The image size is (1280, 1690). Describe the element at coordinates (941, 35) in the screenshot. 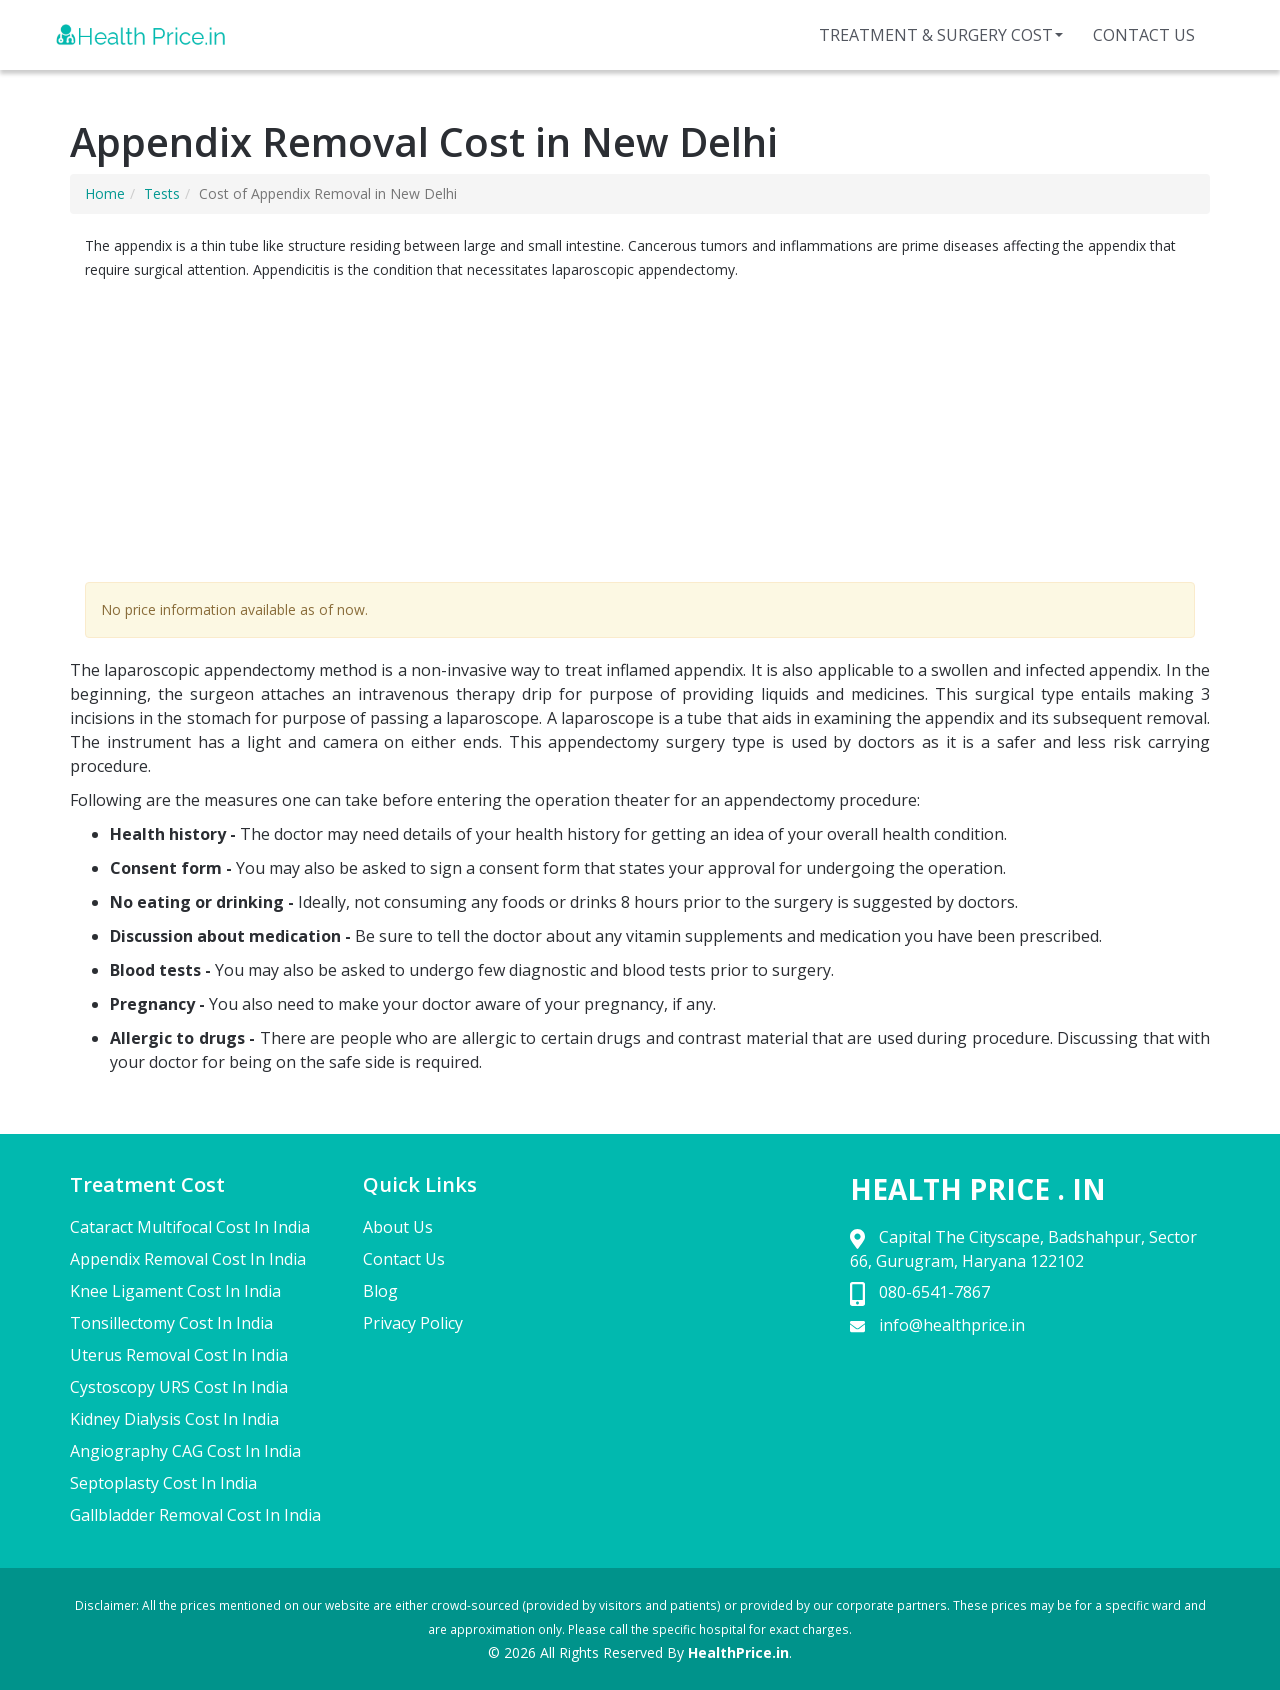

I see `Treatment & Surgery Cost` at that location.